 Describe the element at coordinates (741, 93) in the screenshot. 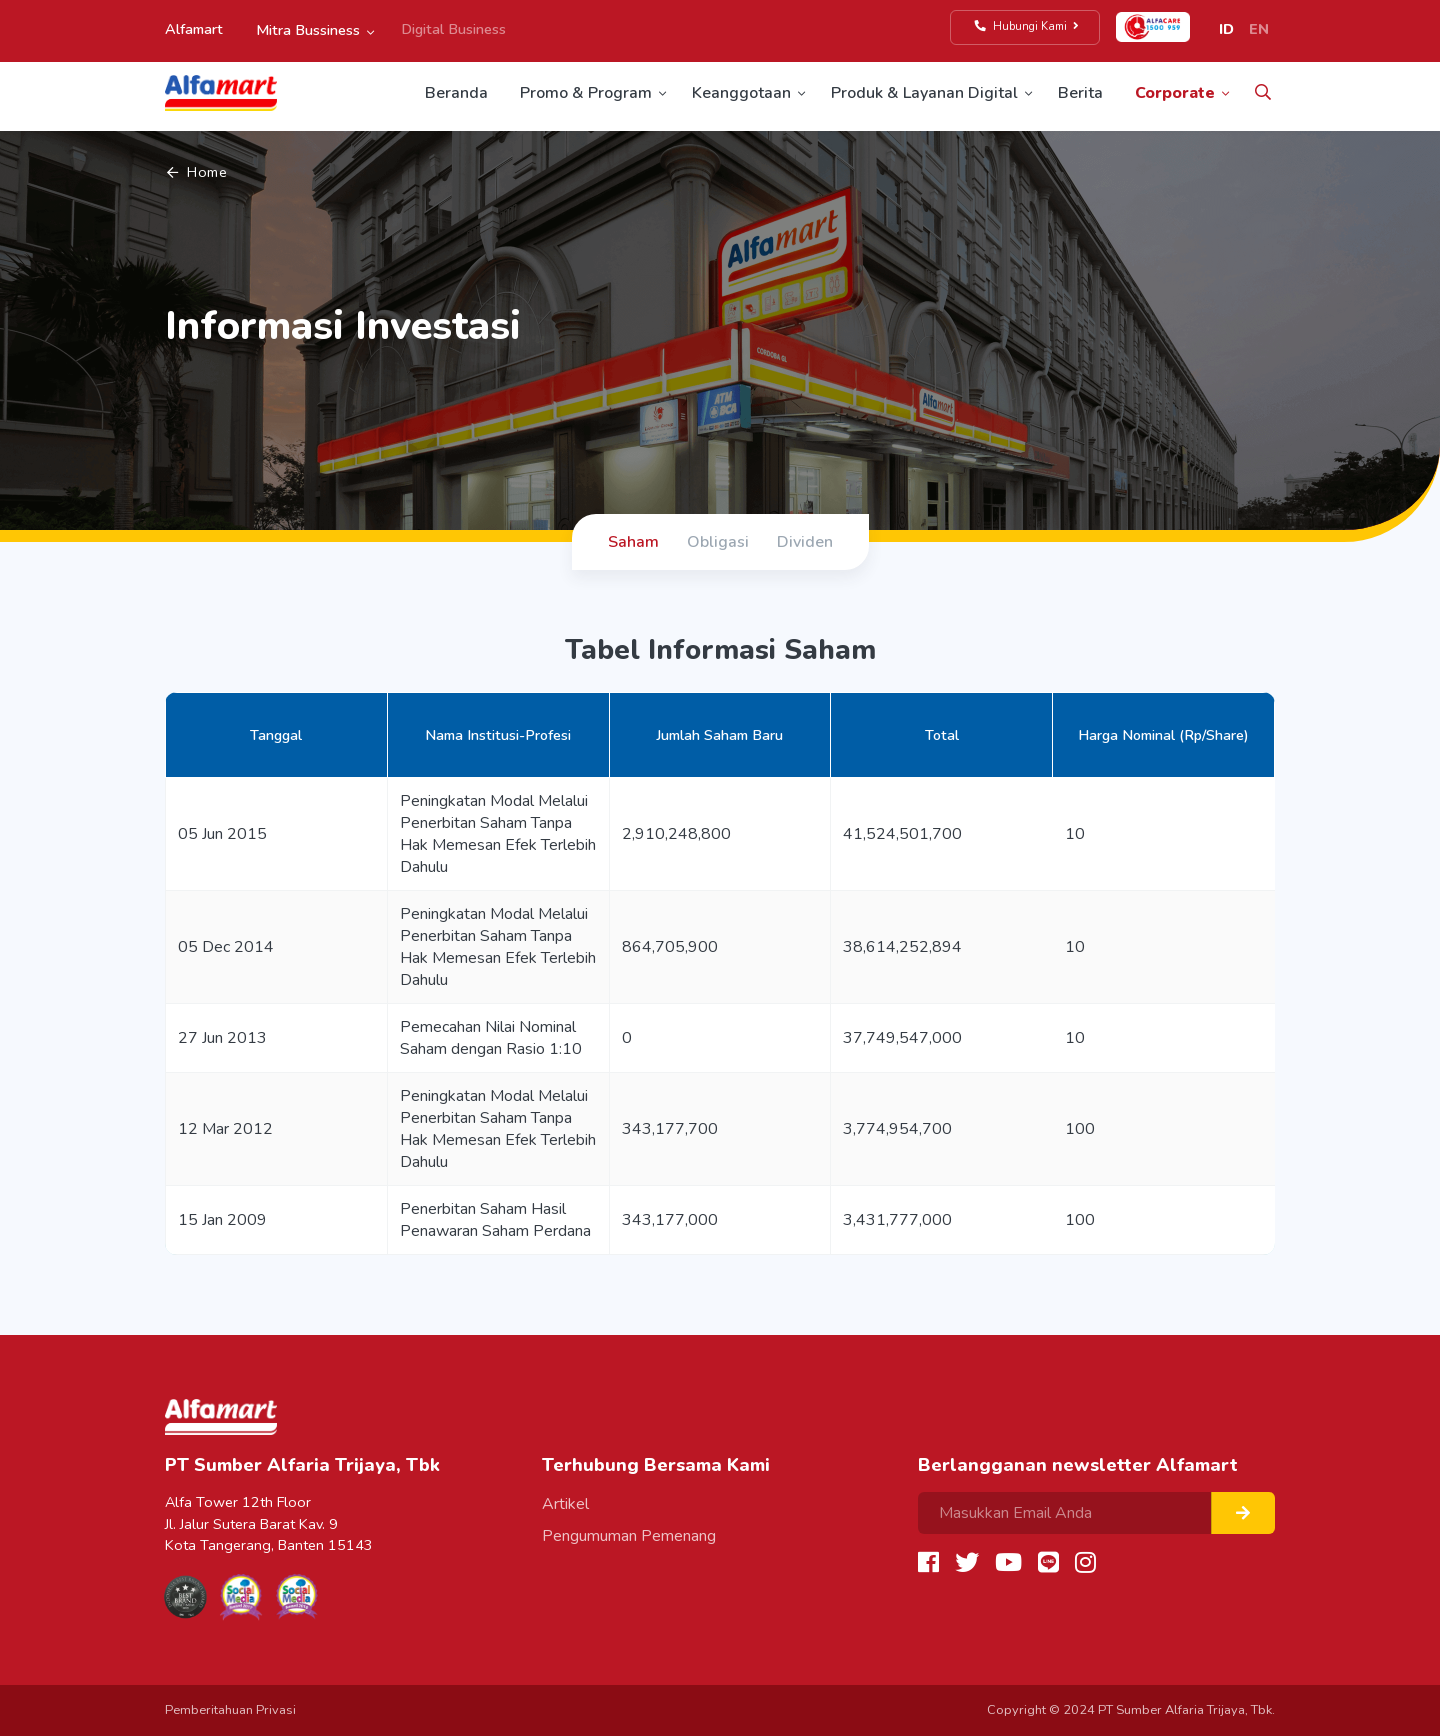

I see `Keanggotaan [button]` at that location.